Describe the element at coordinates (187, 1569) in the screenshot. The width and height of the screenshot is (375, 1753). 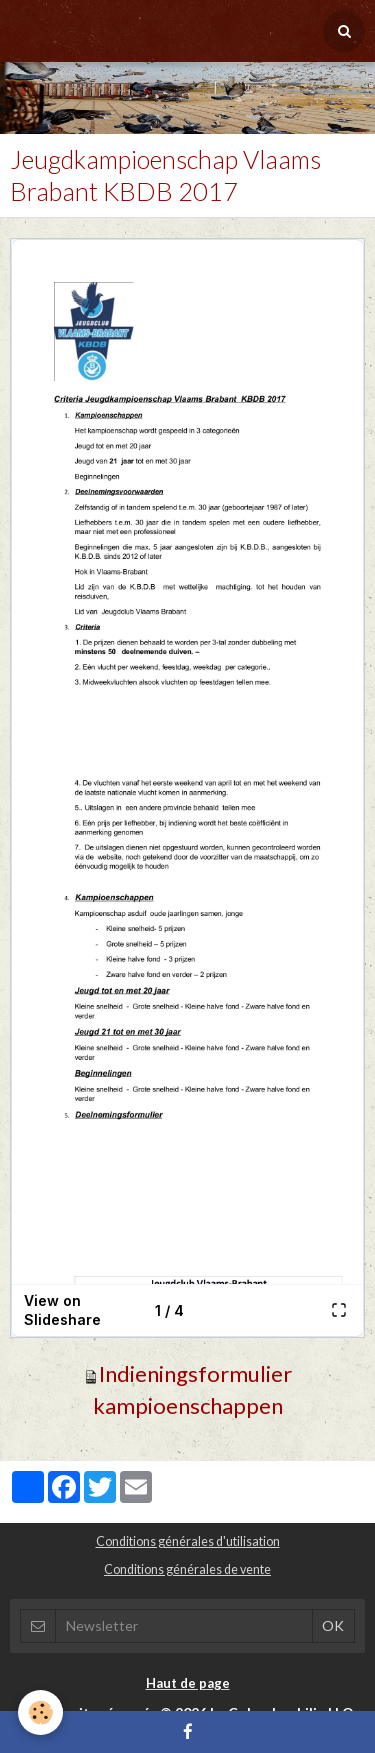
I see `Conditions générales de vente` at that location.